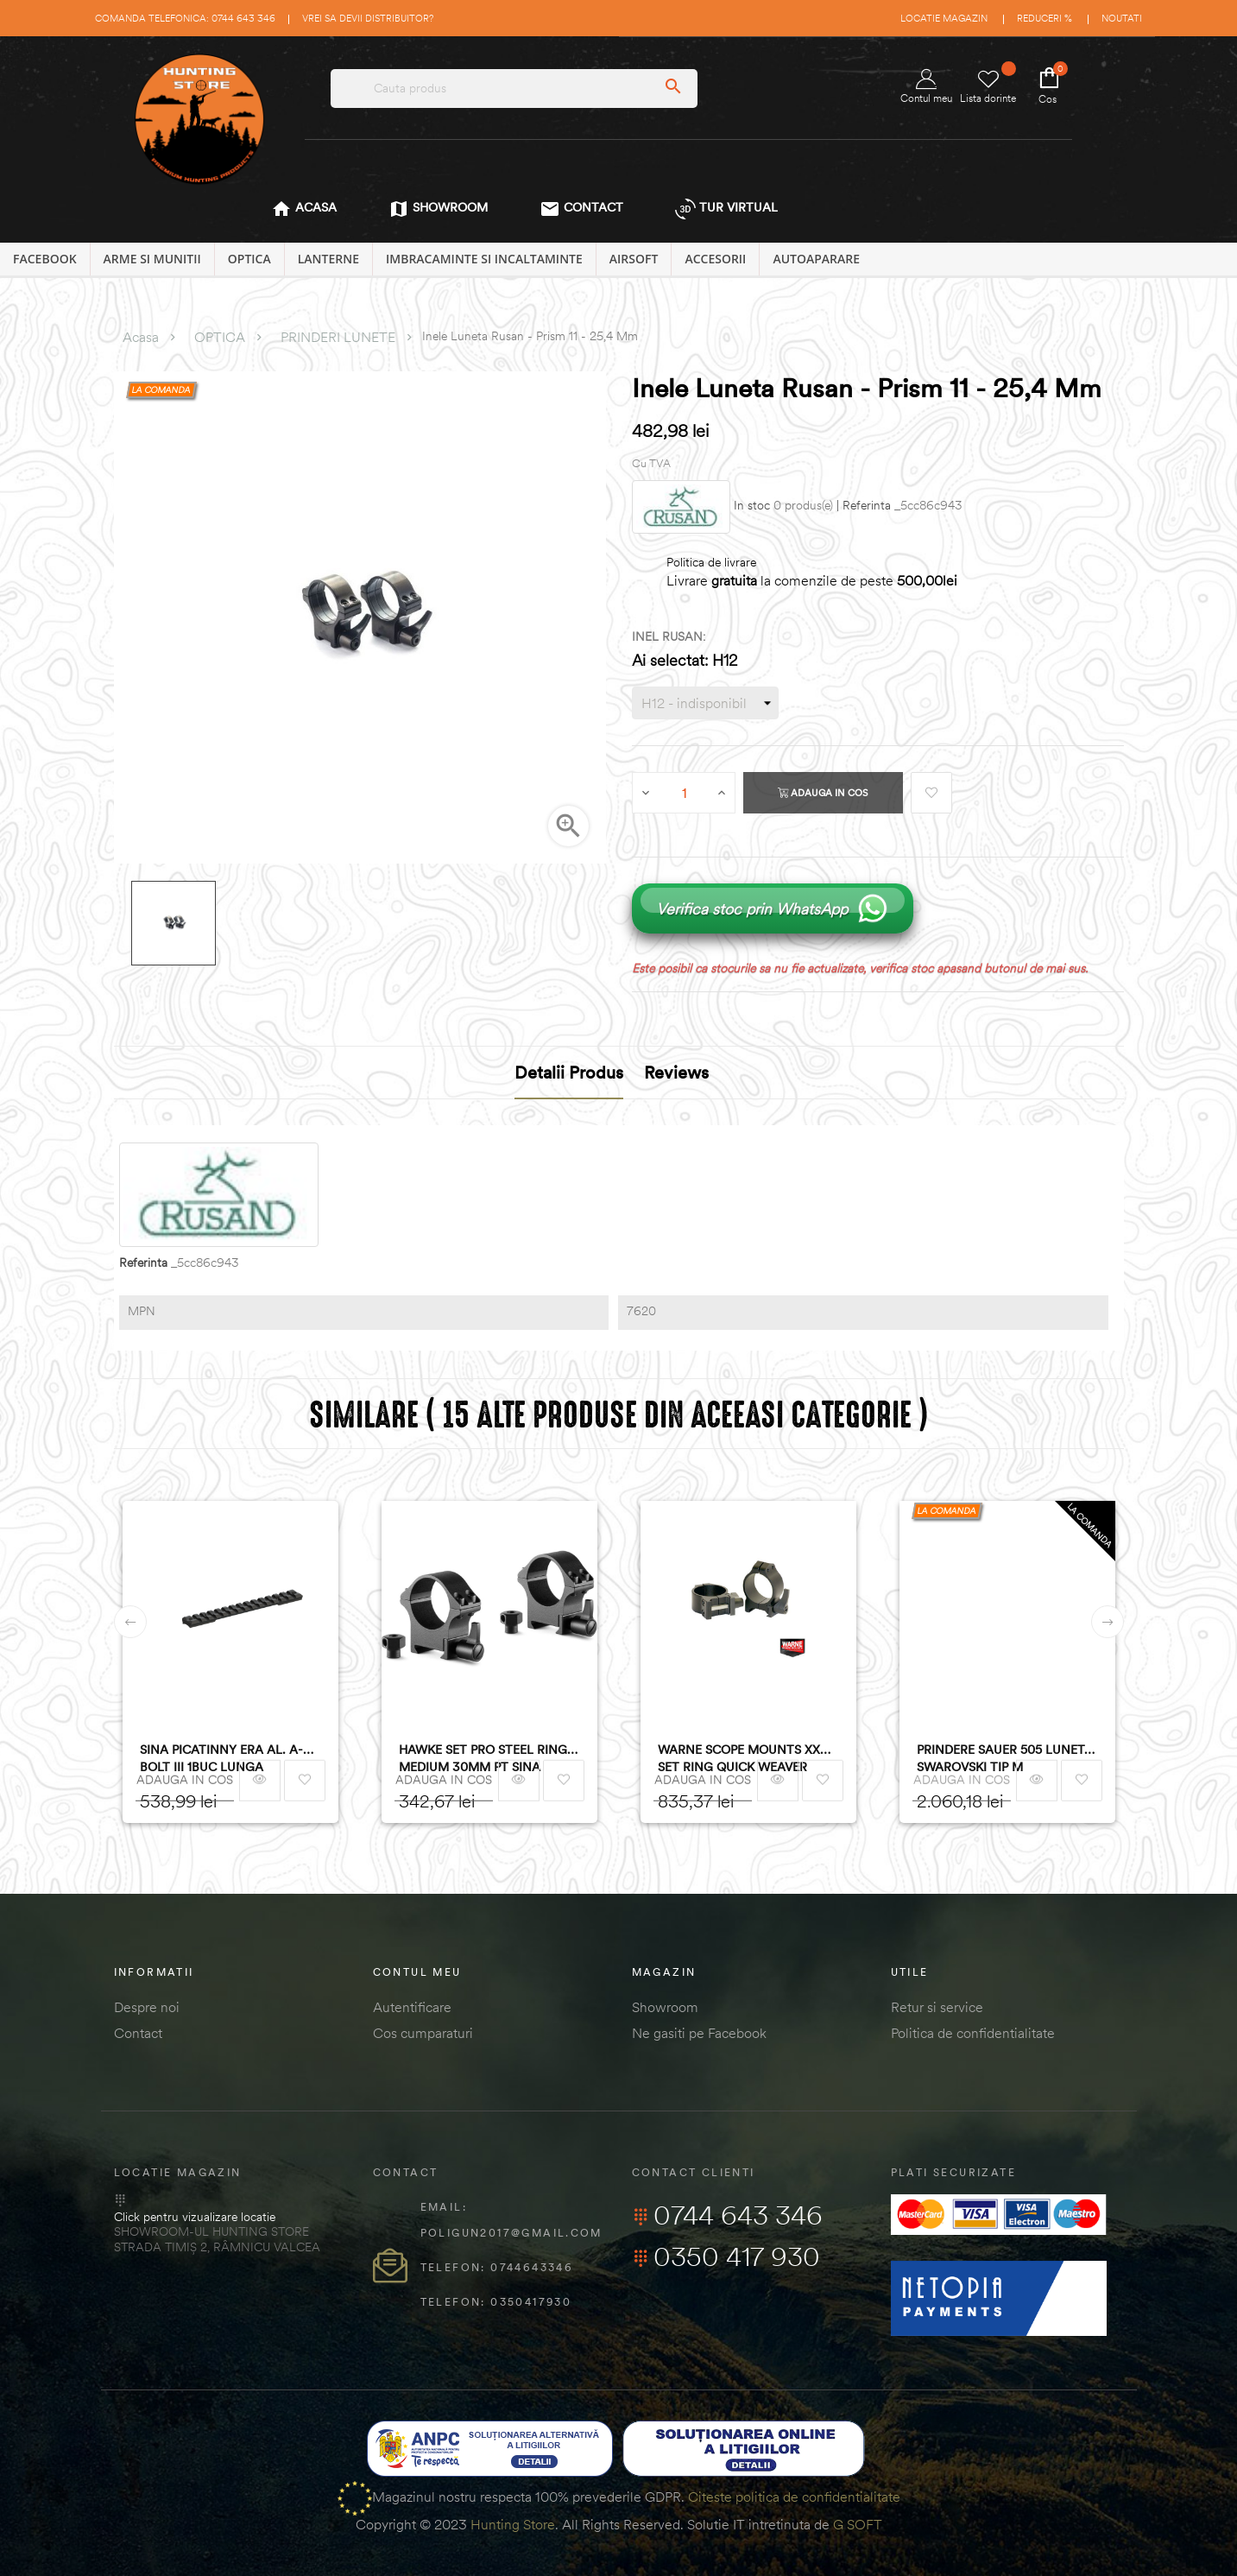 Image resolution: width=1237 pixels, height=2576 pixels. Describe the element at coordinates (727, 2215) in the screenshot. I see `0744 643 346` at that location.